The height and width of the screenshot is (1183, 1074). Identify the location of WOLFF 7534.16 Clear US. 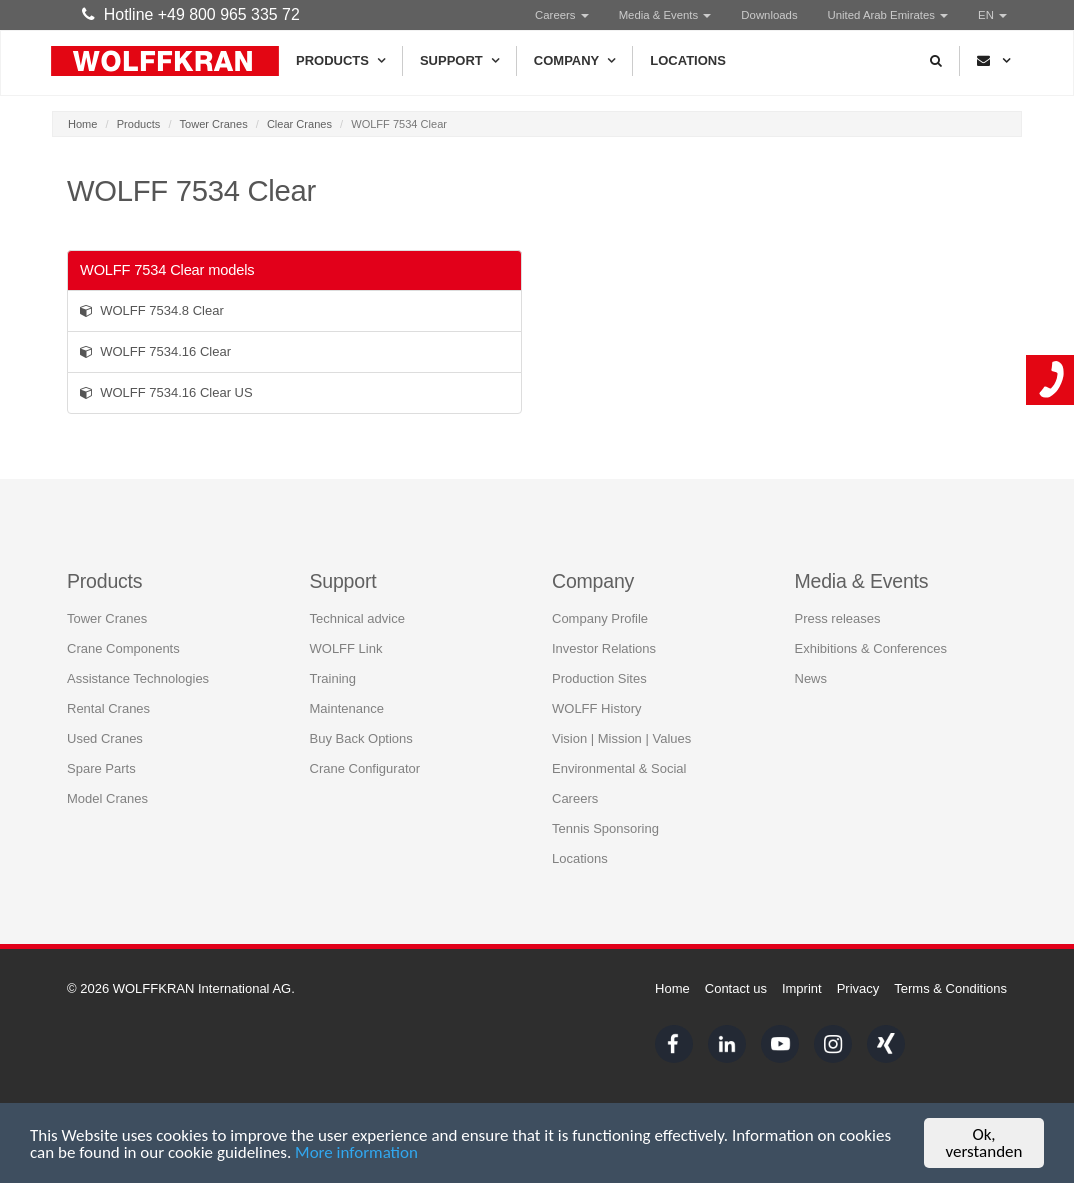
(166, 392).